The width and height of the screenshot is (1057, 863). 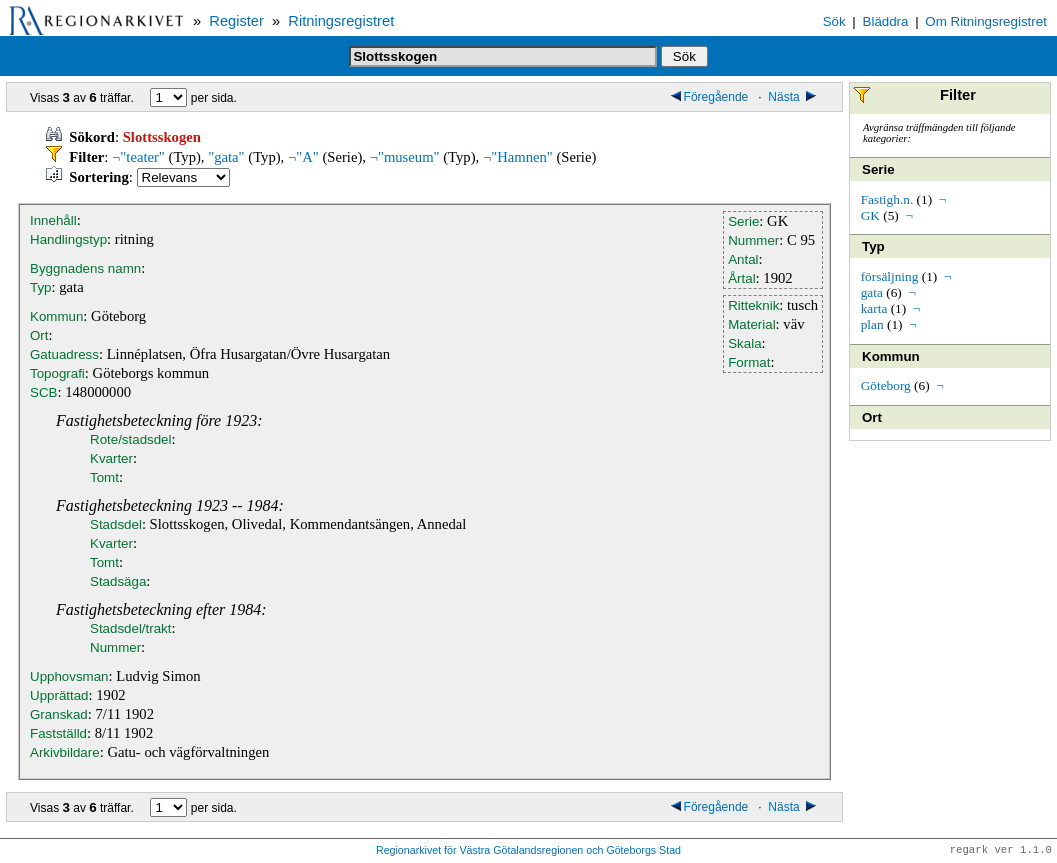 What do you see at coordinates (303, 157) in the screenshot?
I see `¬"A"` at bounding box center [303, 157].